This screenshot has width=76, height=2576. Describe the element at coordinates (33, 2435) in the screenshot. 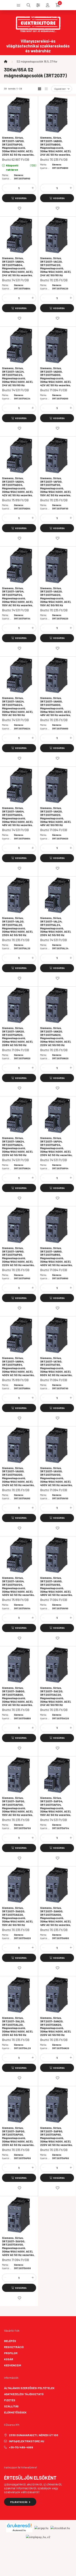

I see `2330 Dunaharaszti, Némedi út 100` at that location.